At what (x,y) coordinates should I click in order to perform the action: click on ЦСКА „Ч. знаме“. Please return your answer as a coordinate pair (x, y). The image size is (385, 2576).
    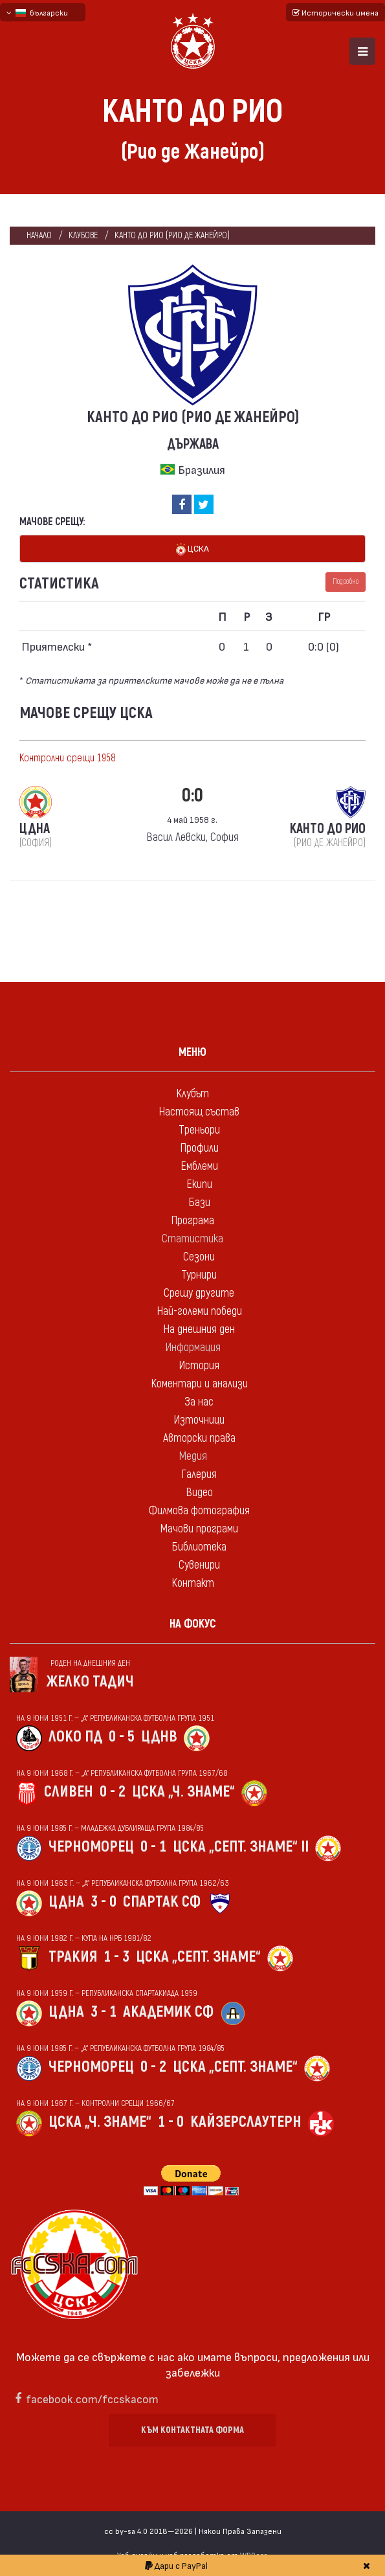
    Looking at the image, I should click on (183, 1791).